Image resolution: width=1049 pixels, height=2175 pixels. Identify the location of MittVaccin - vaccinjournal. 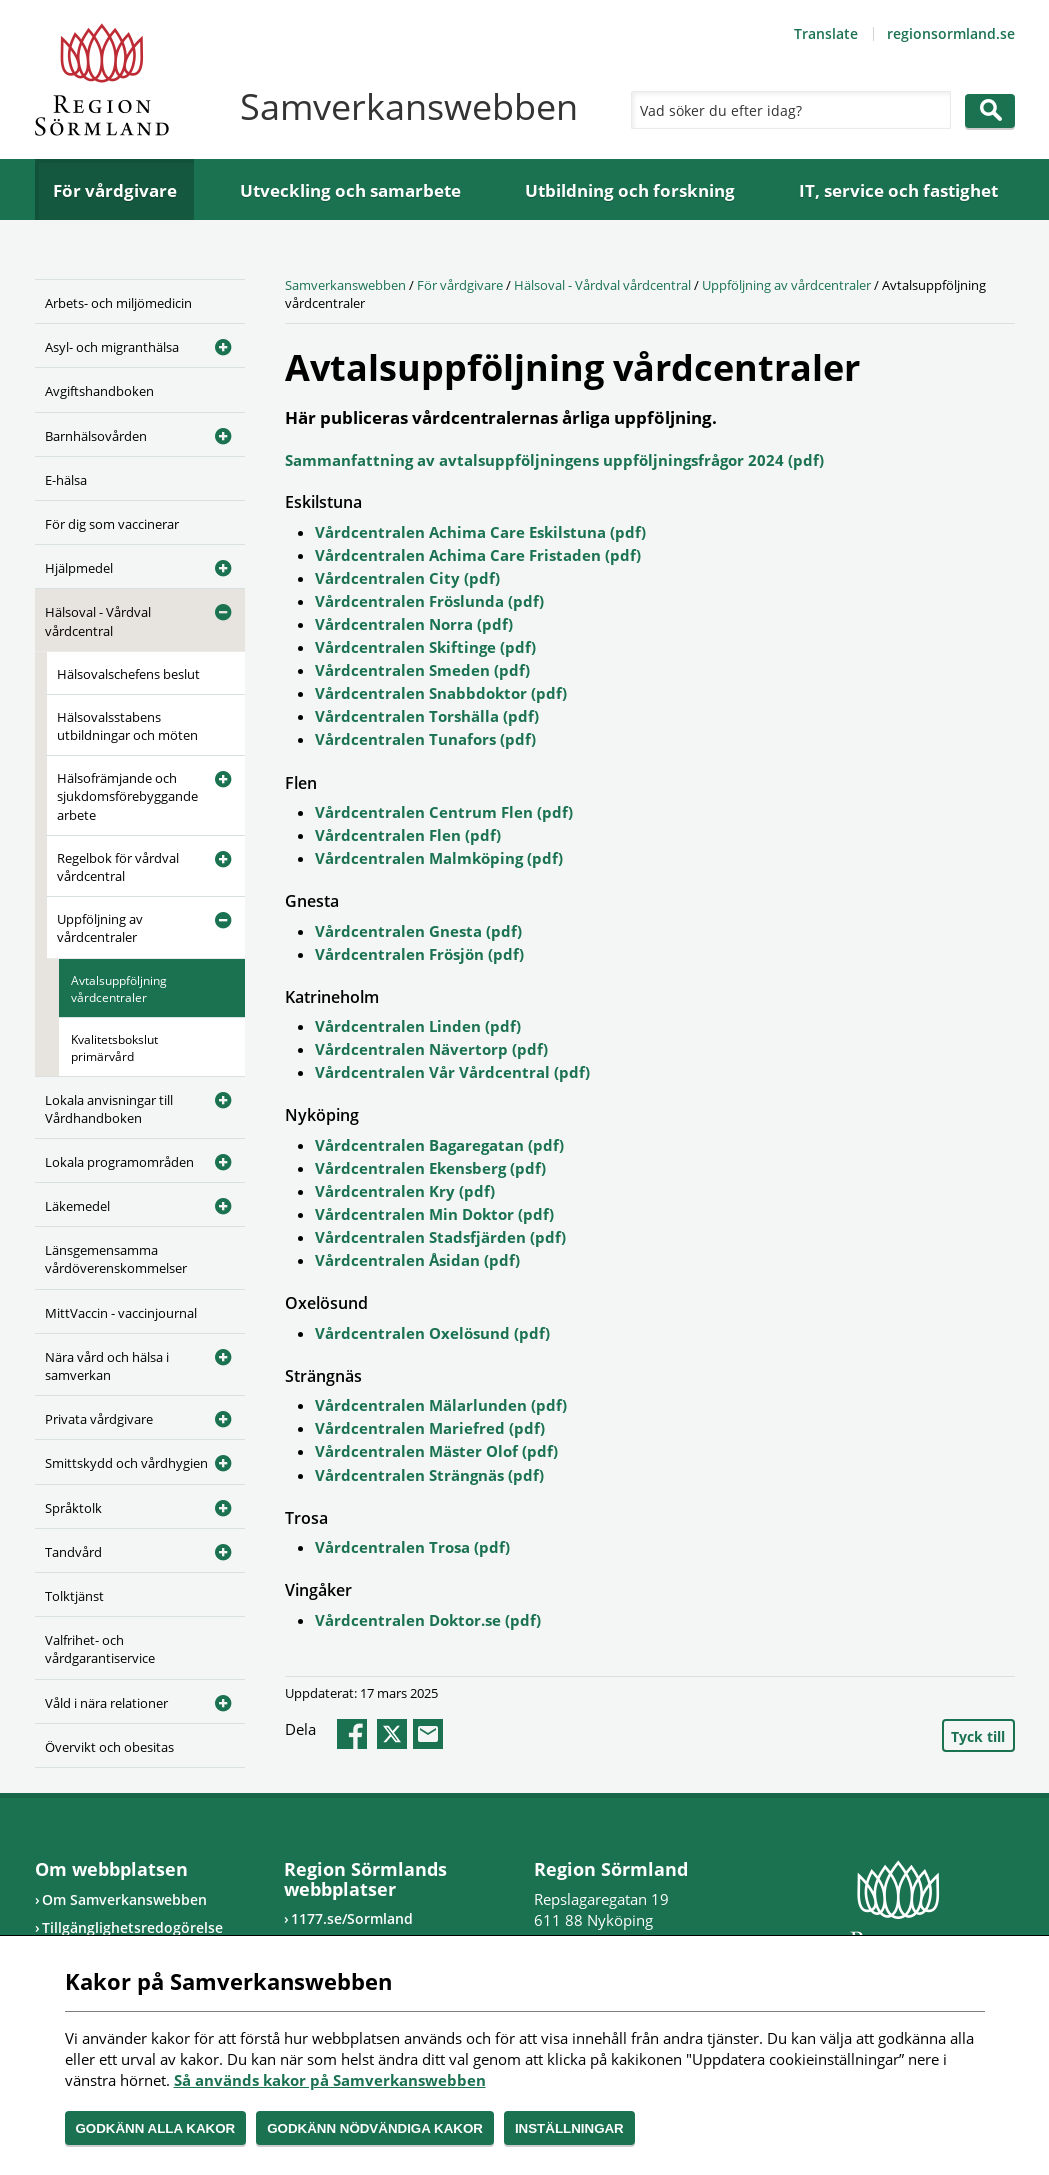
(121, 1313).